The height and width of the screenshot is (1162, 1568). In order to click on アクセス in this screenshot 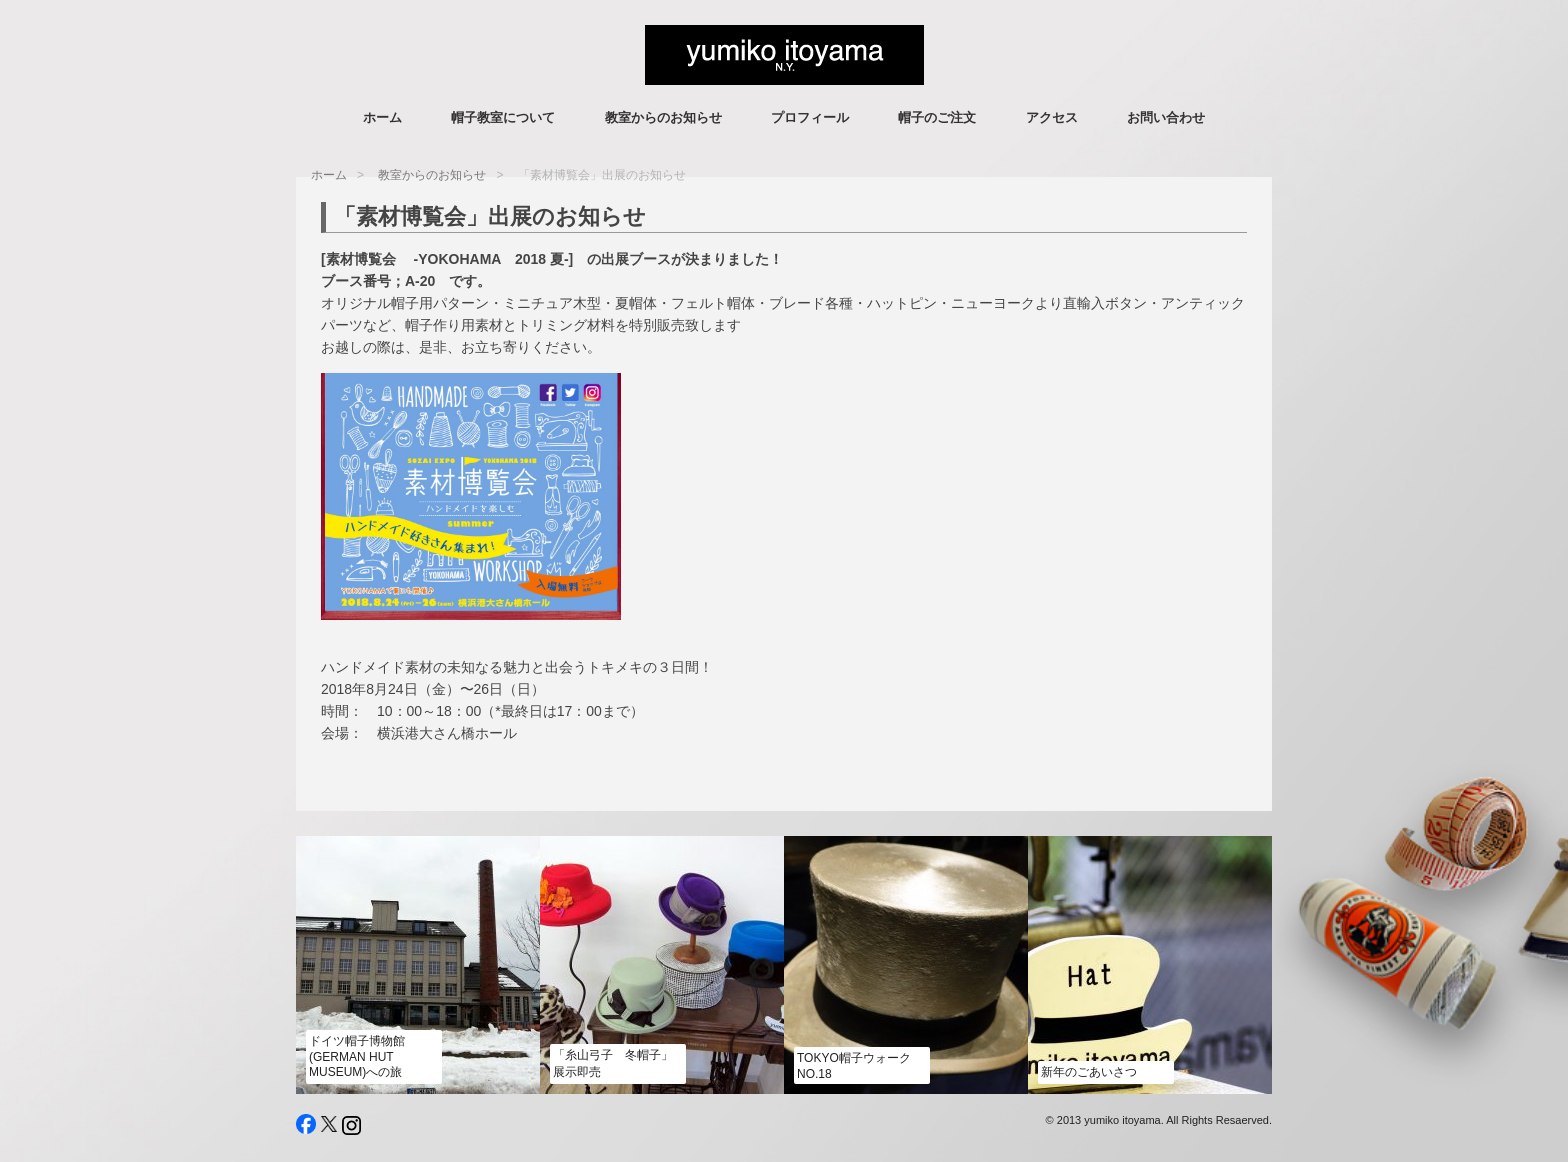, I will do `click(1052, 117)`.